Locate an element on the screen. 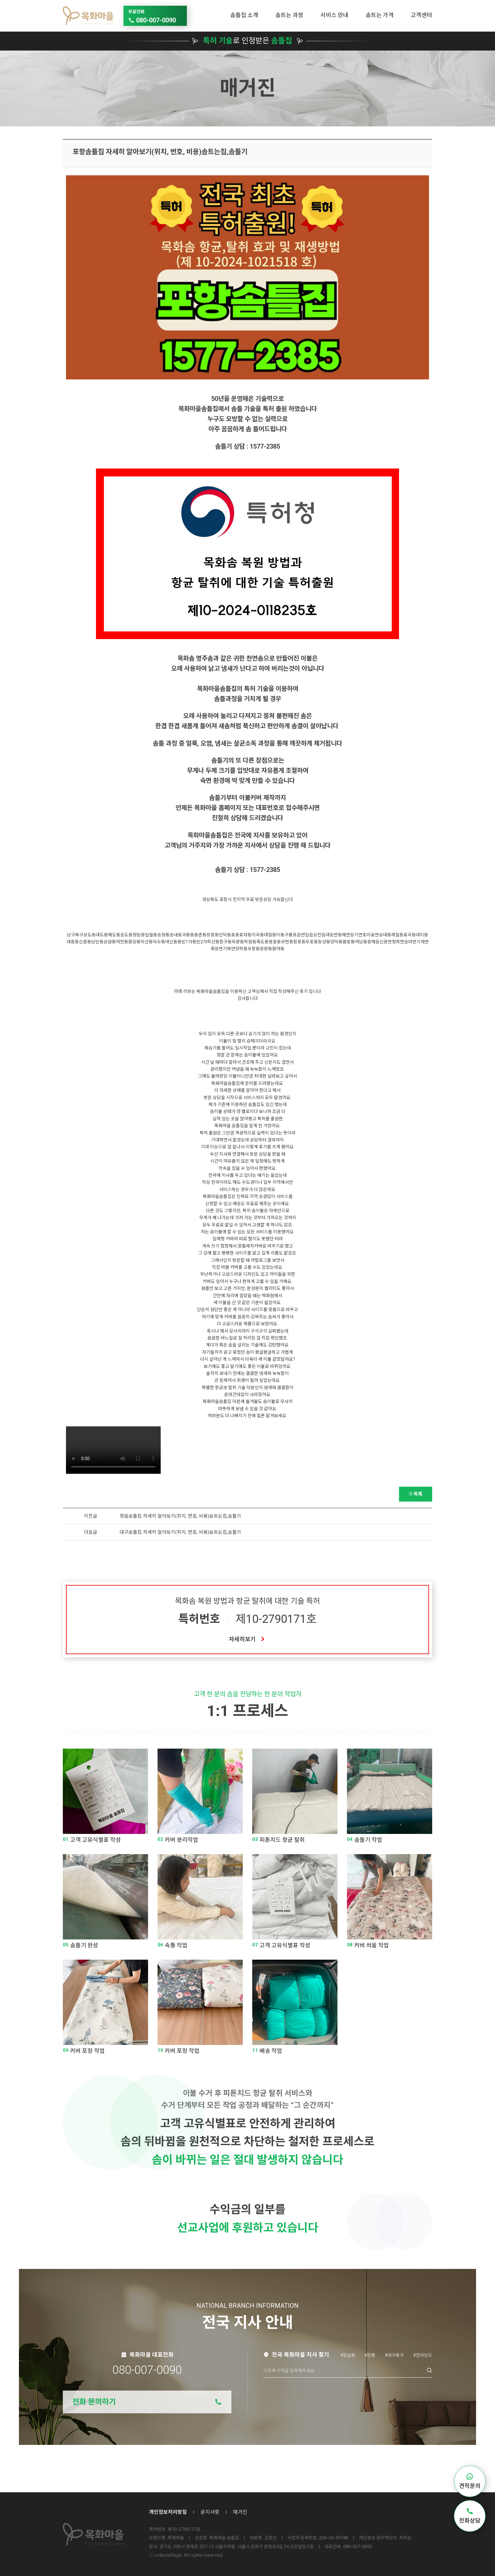 The width and height of the screenshot is (495, 2576). 남빈동 is located at coordinates (97, 941).